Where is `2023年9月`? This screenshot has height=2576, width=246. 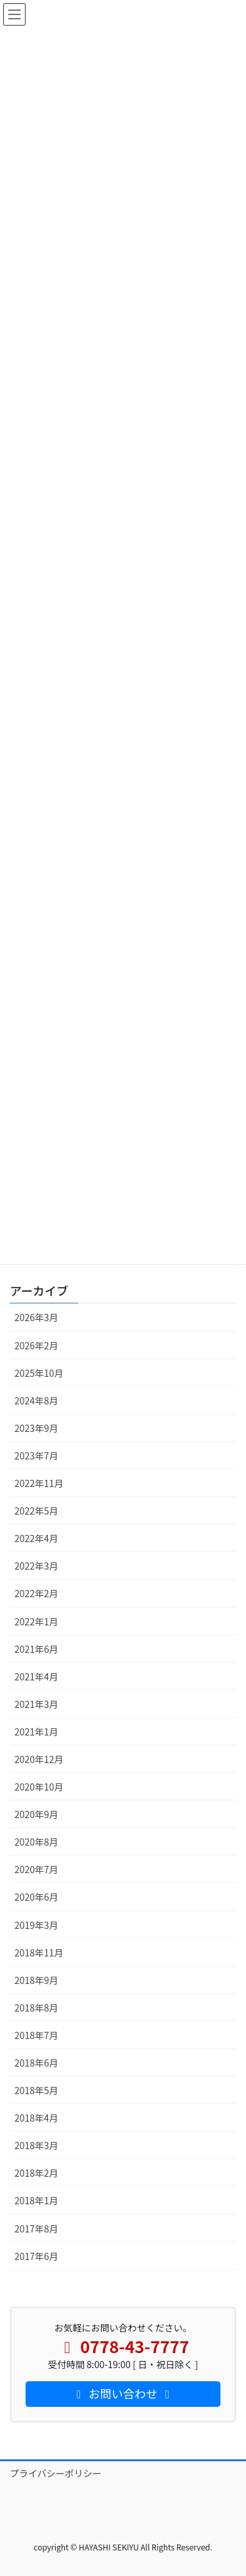
2023年9月 is located at coordinates (36, 1428).